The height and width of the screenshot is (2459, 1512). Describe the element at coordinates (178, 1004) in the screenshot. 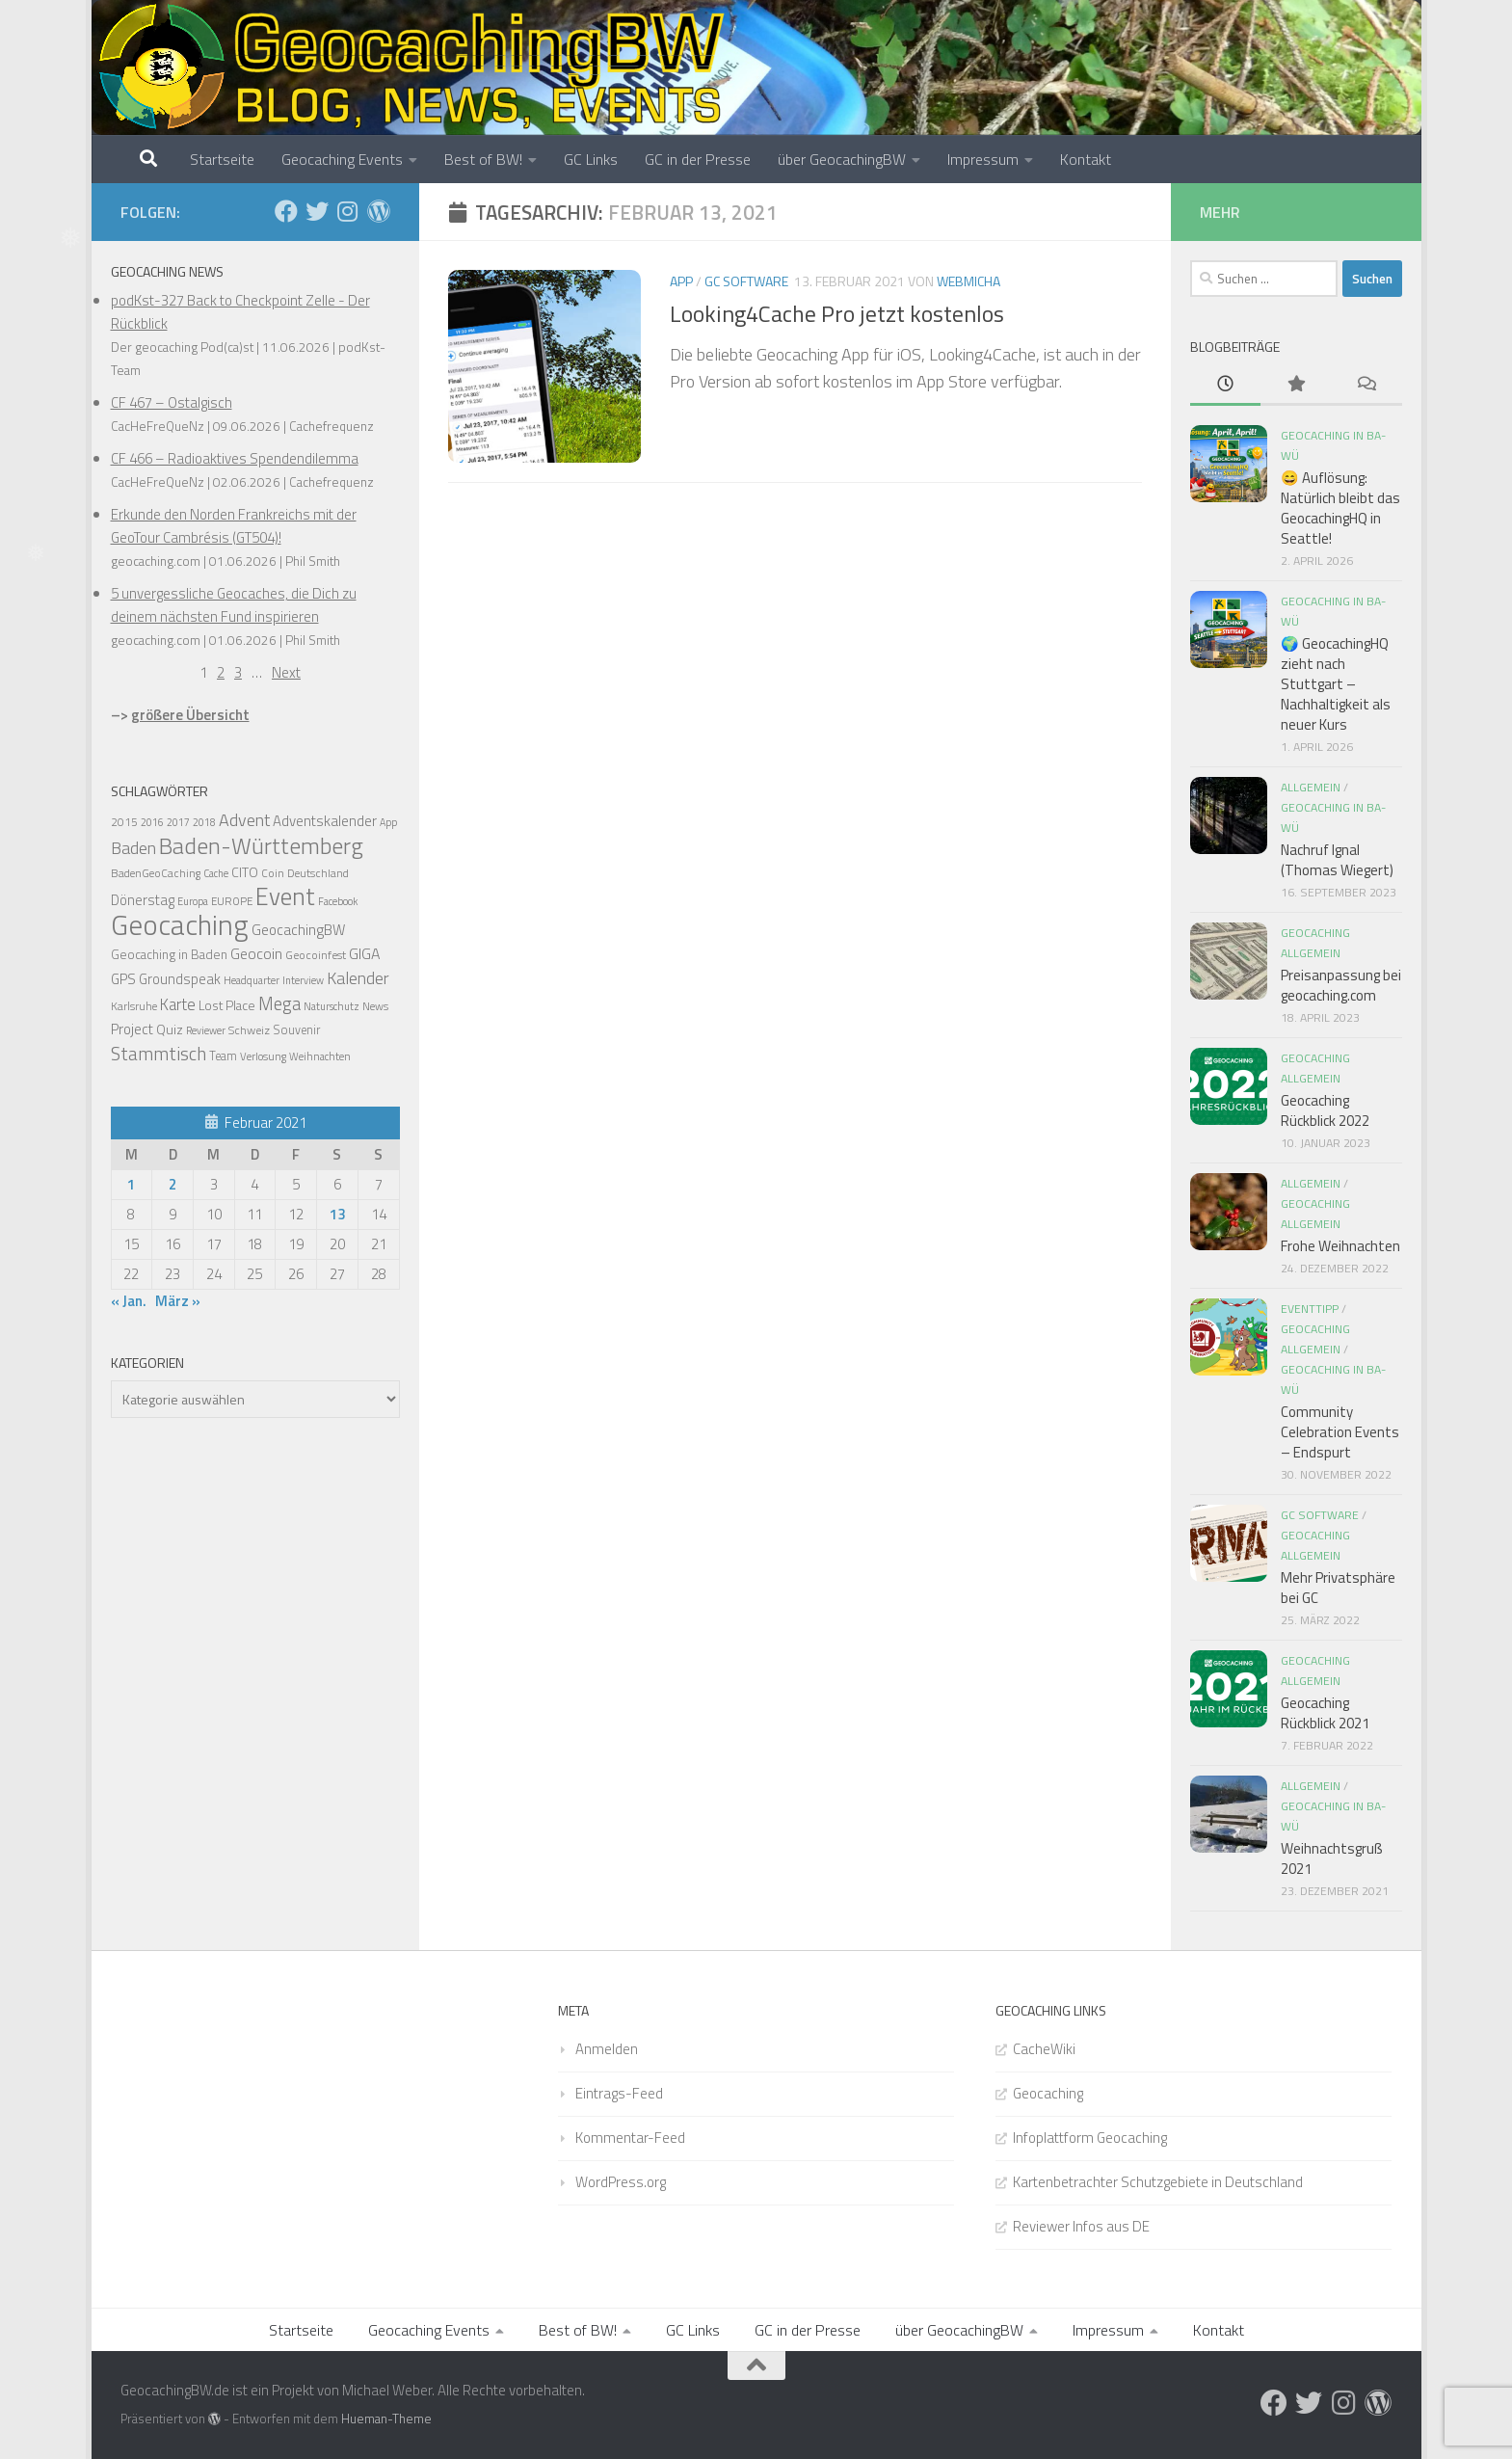

I see `Karte [Karte (42 Einträge)]` at that location.